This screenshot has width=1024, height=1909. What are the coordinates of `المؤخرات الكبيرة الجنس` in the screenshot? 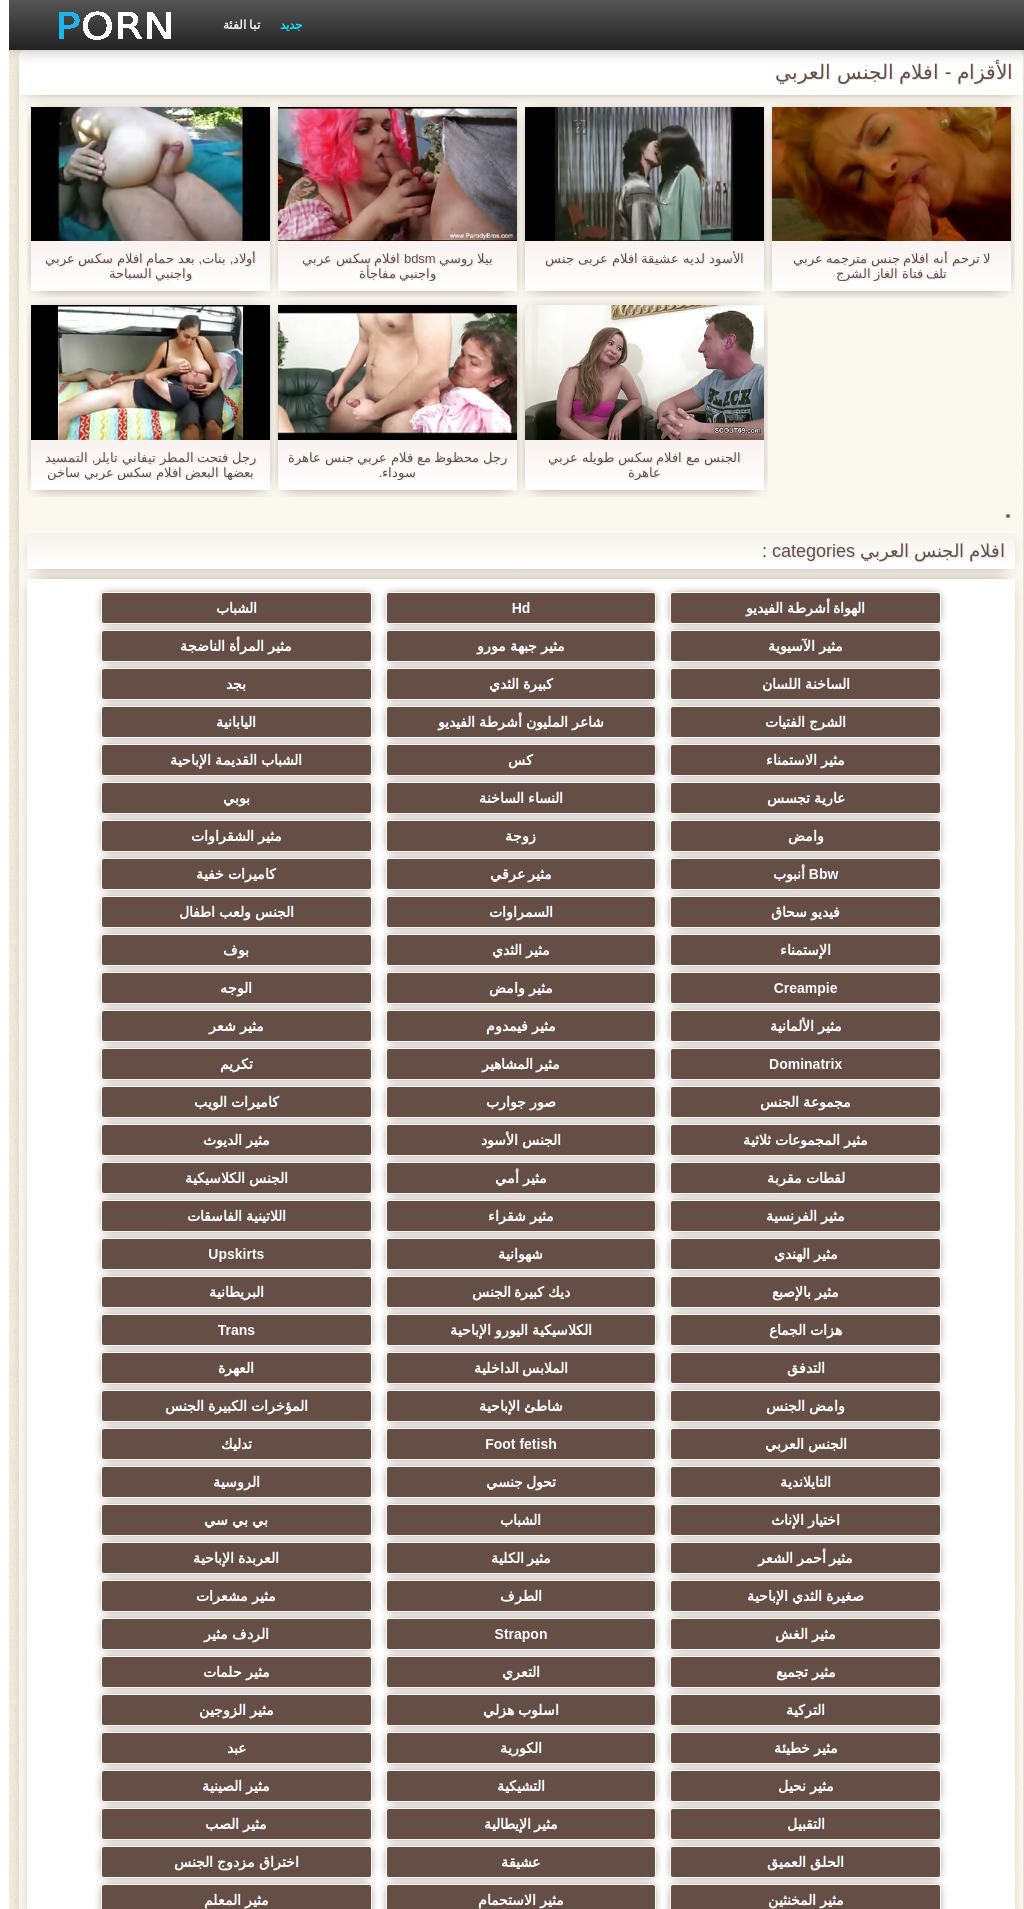 It's located at (610, 1216).